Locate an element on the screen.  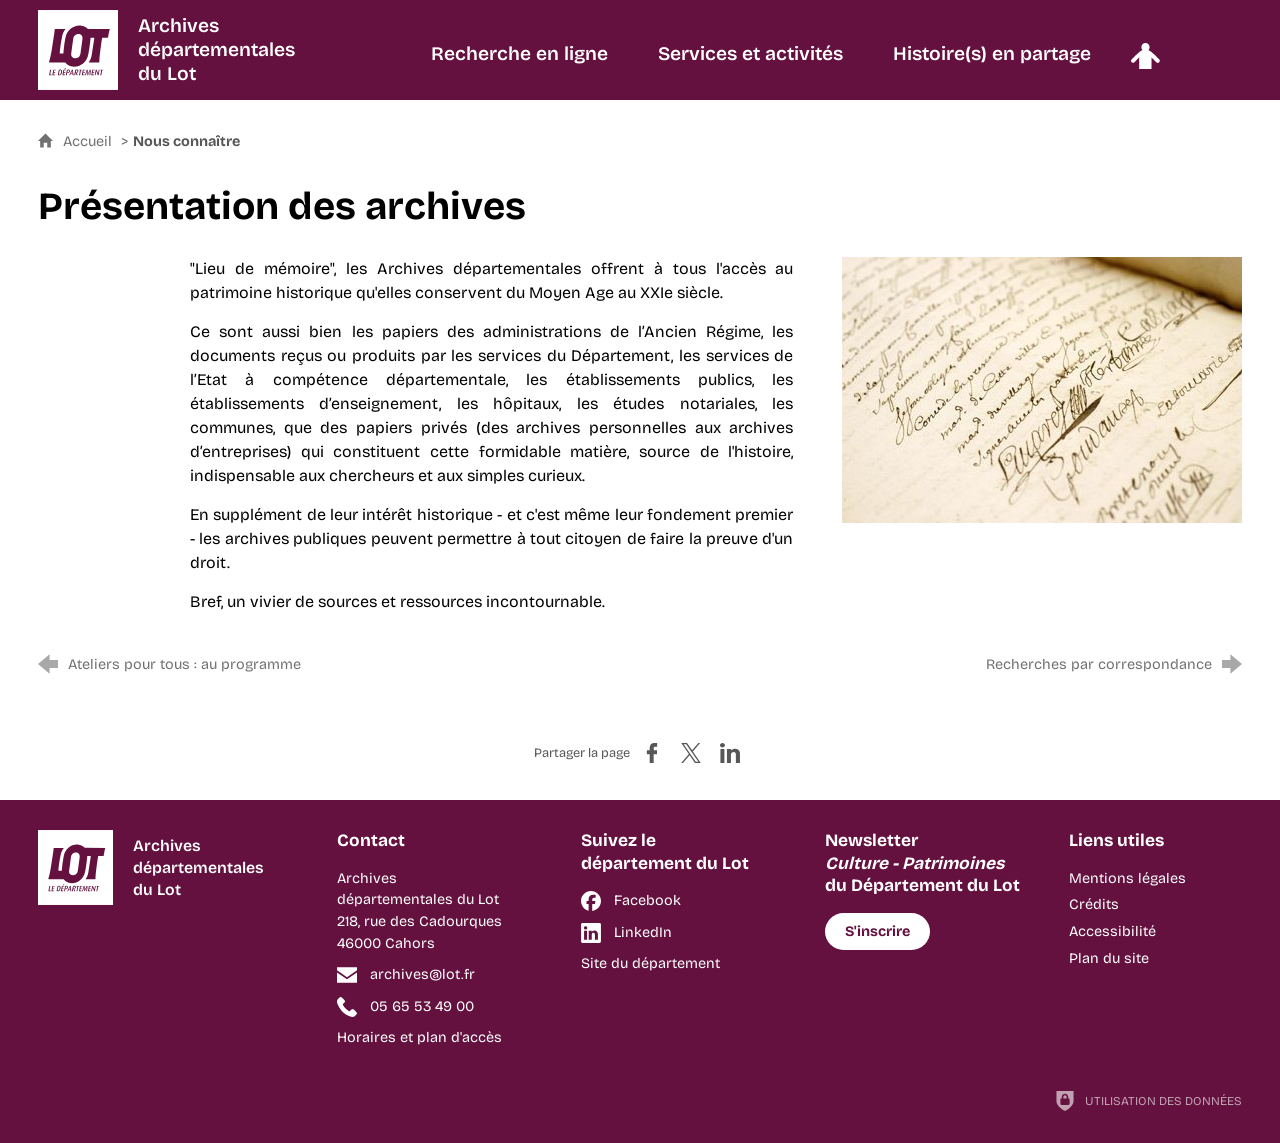
[Services et activités] is located at coordinates (750, 63).